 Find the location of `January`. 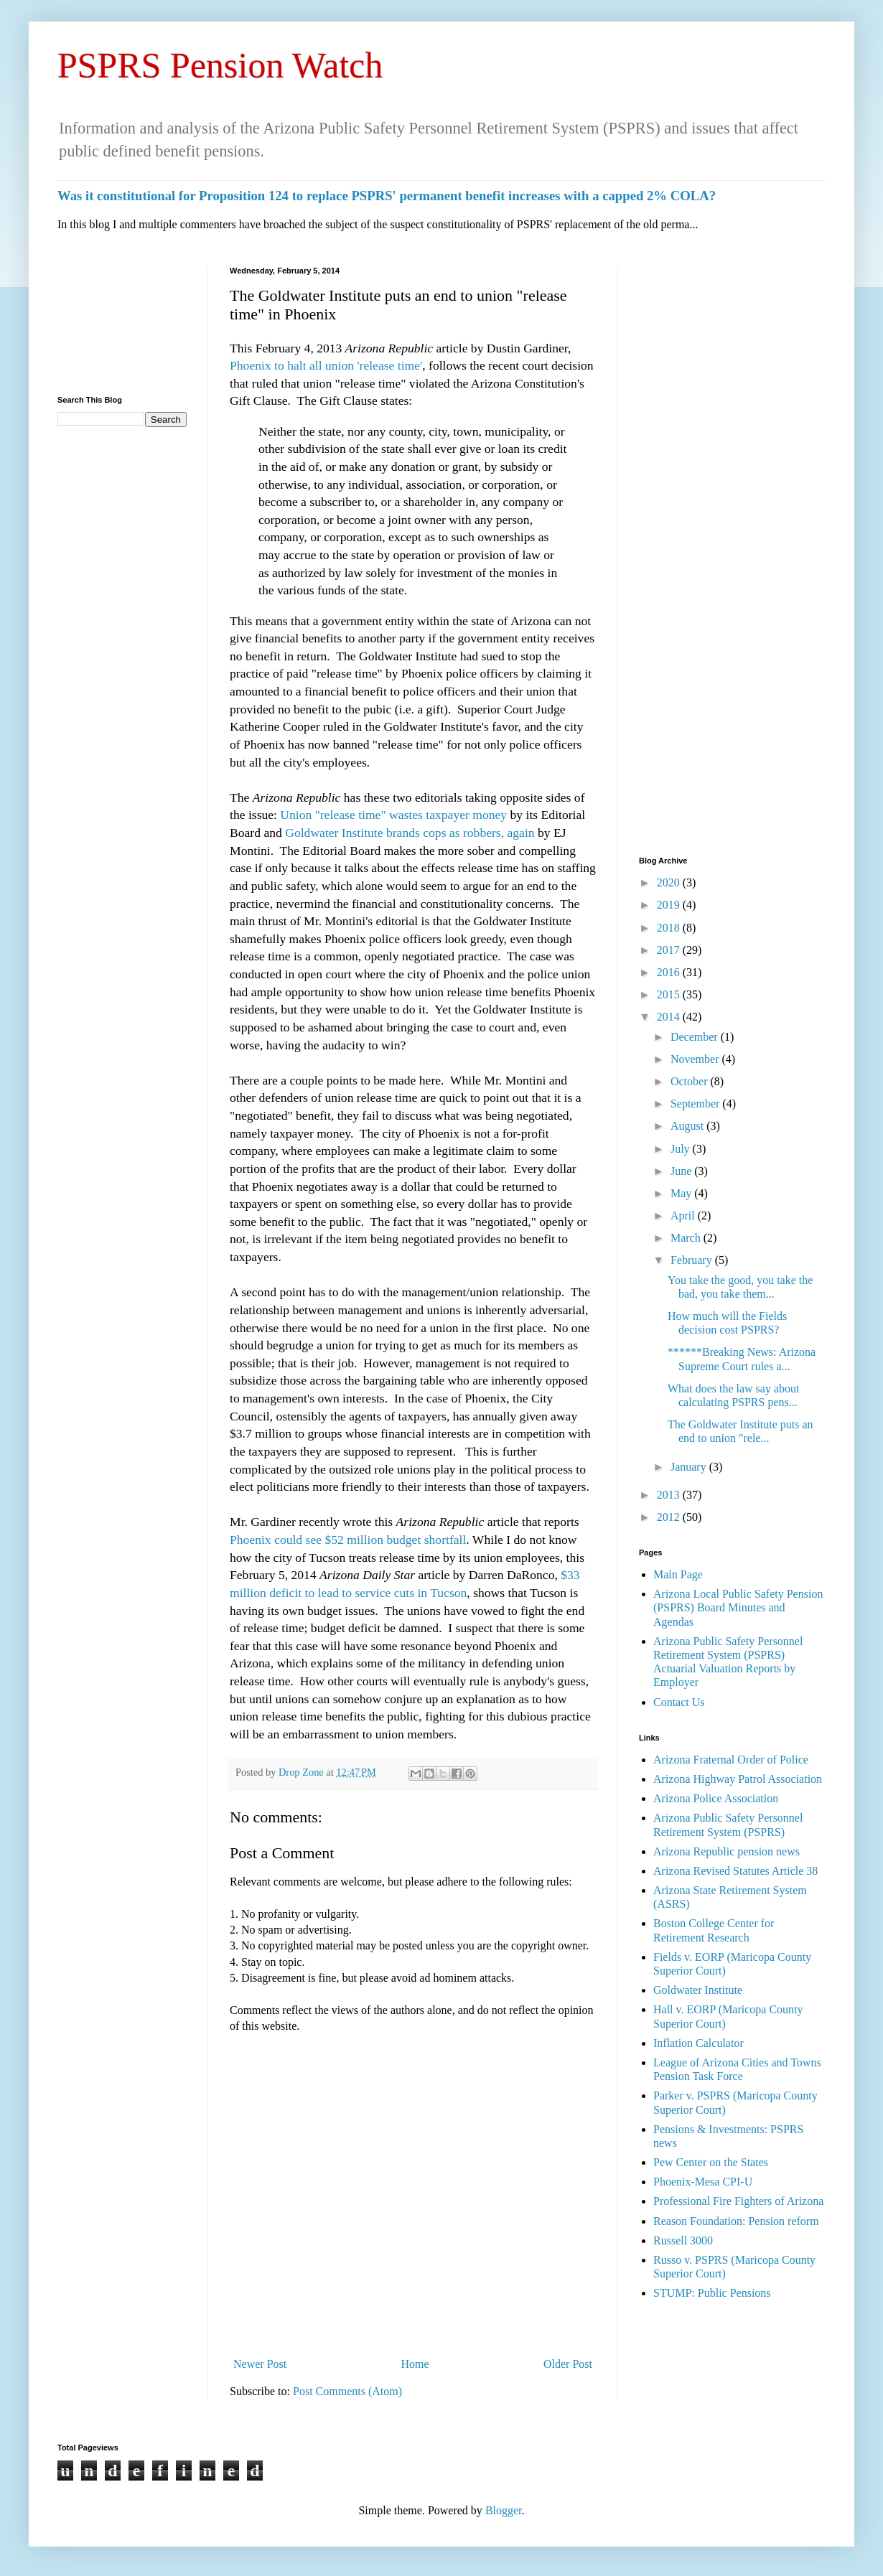

January is located at coordinates (690, 1467).